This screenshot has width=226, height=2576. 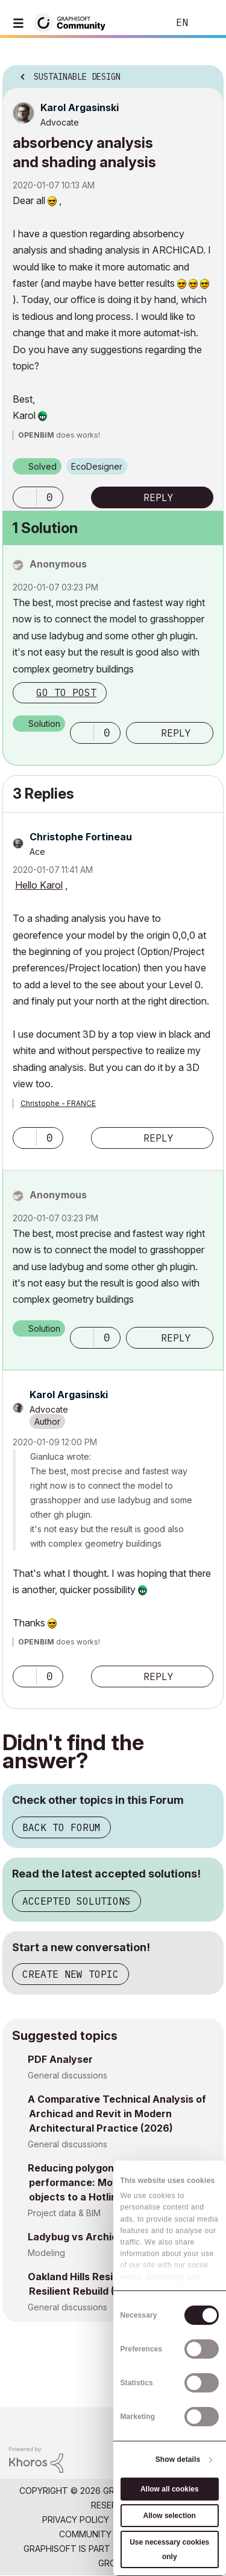 What do you see at coordinates (169, 2549) in the screenshot?
I see `Use necessary cookies only` at bounding box center [169, 2549].